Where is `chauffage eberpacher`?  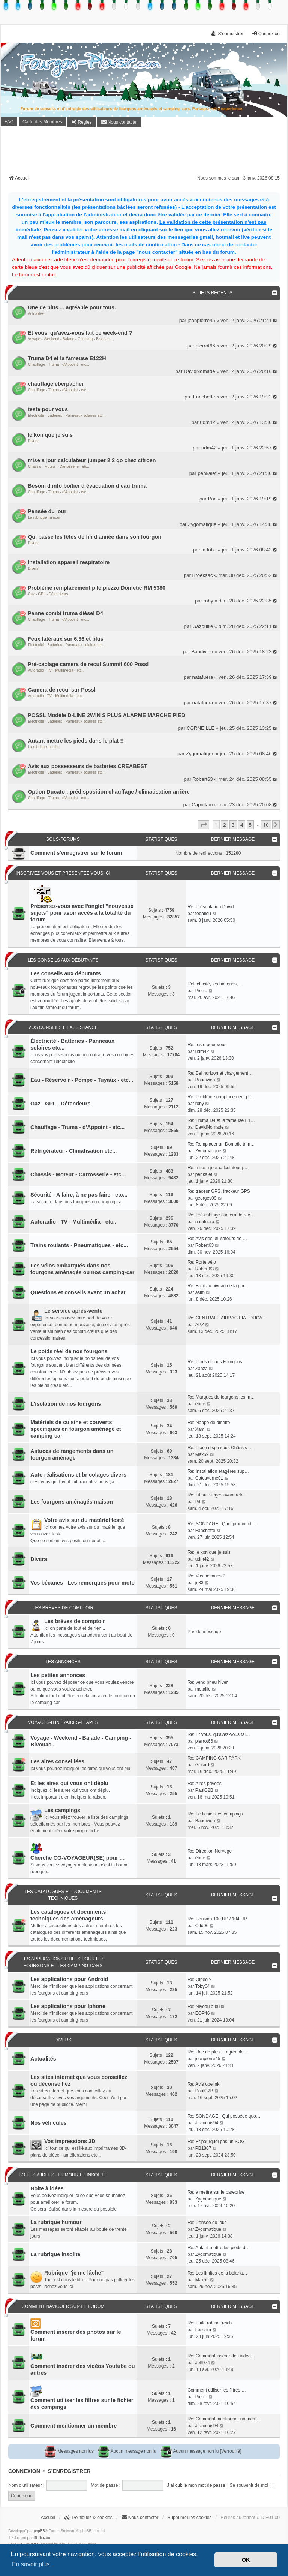 chauffage eberpacher is located at coordinates (56, 384).